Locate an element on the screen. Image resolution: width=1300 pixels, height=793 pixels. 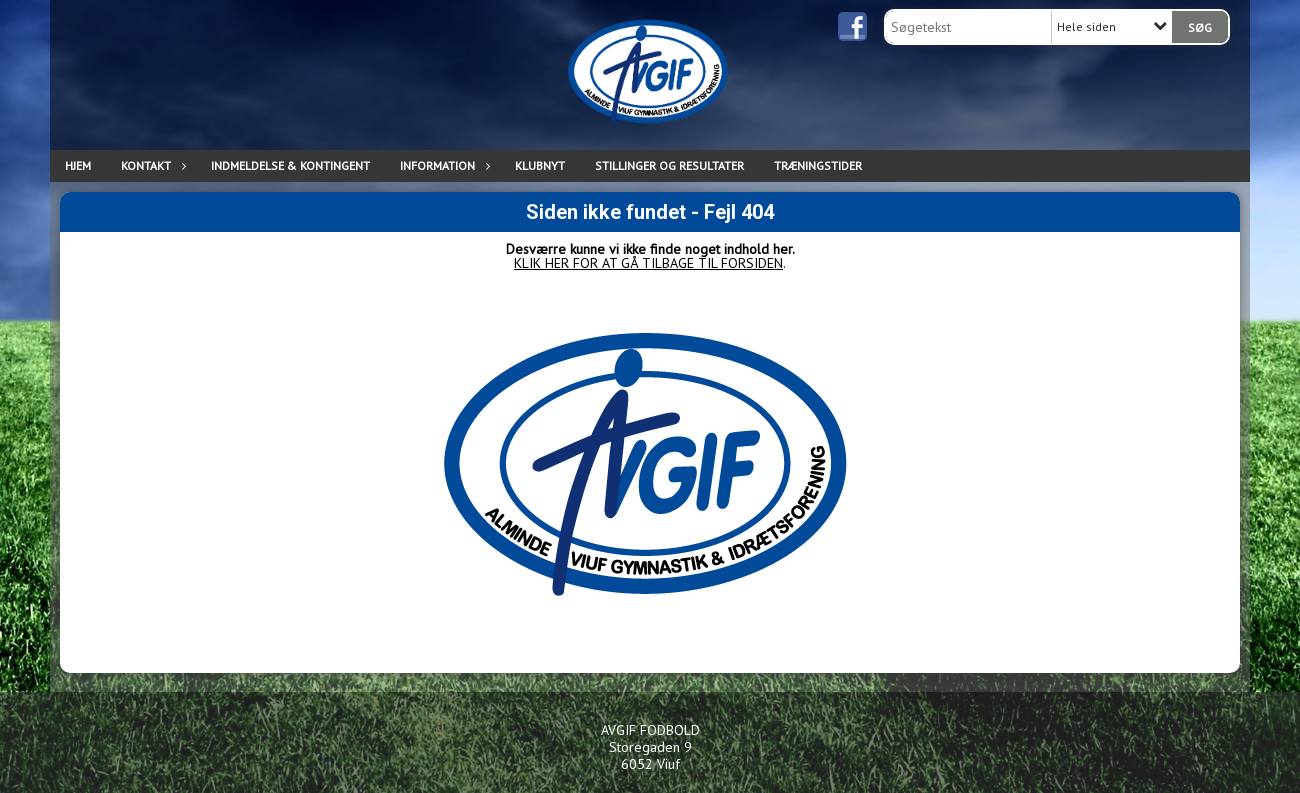
INFORMATION is located at coordinates (442, 165).